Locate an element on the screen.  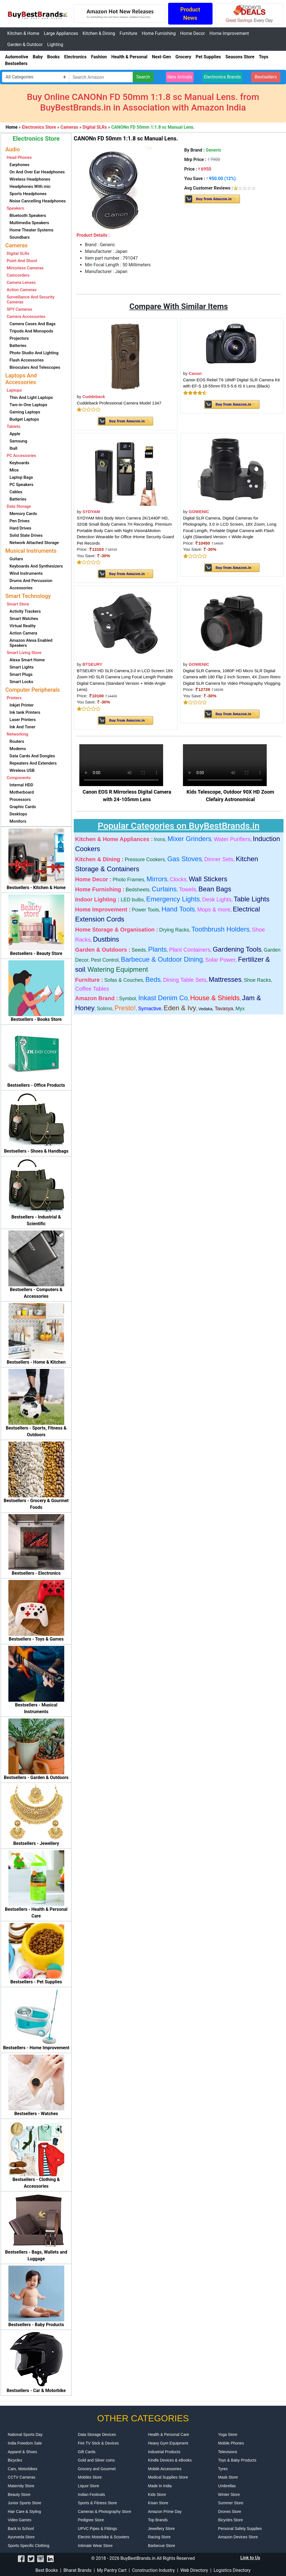
Home Furnishing is located at coordinates (158, 33).